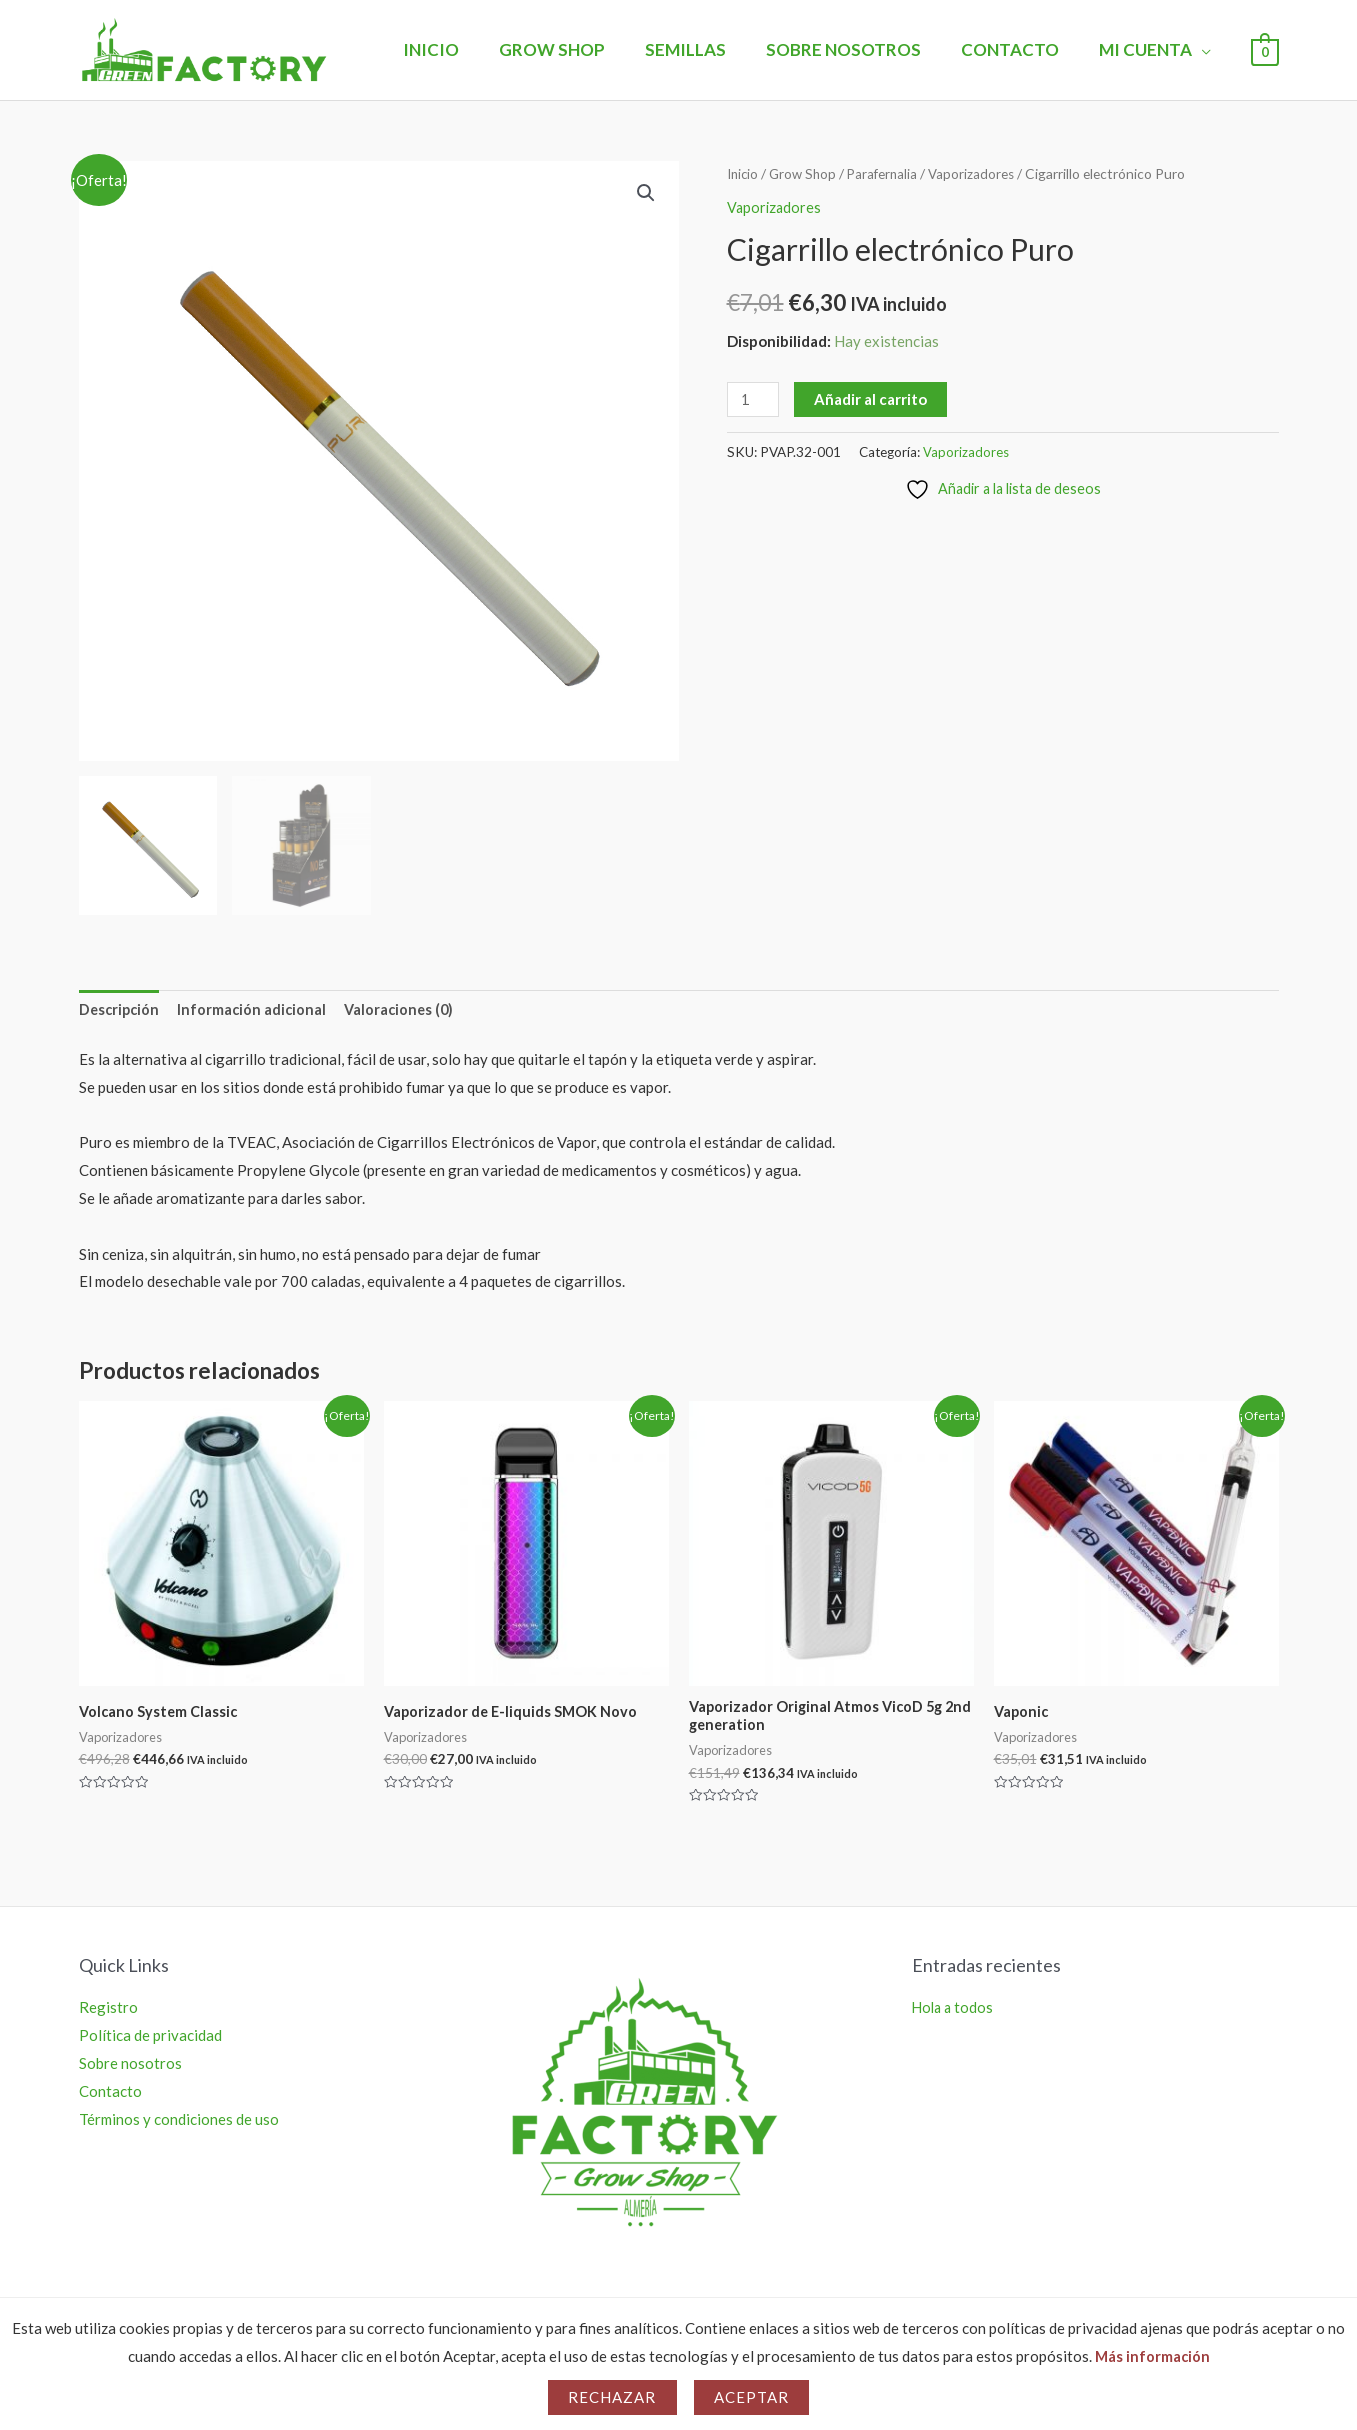 Image resolution: width=1357 pixels, height=2430 pixels. Describe the element at coordinates (954, 2012) in the screenshot. I see `Hola a todos` at that location.